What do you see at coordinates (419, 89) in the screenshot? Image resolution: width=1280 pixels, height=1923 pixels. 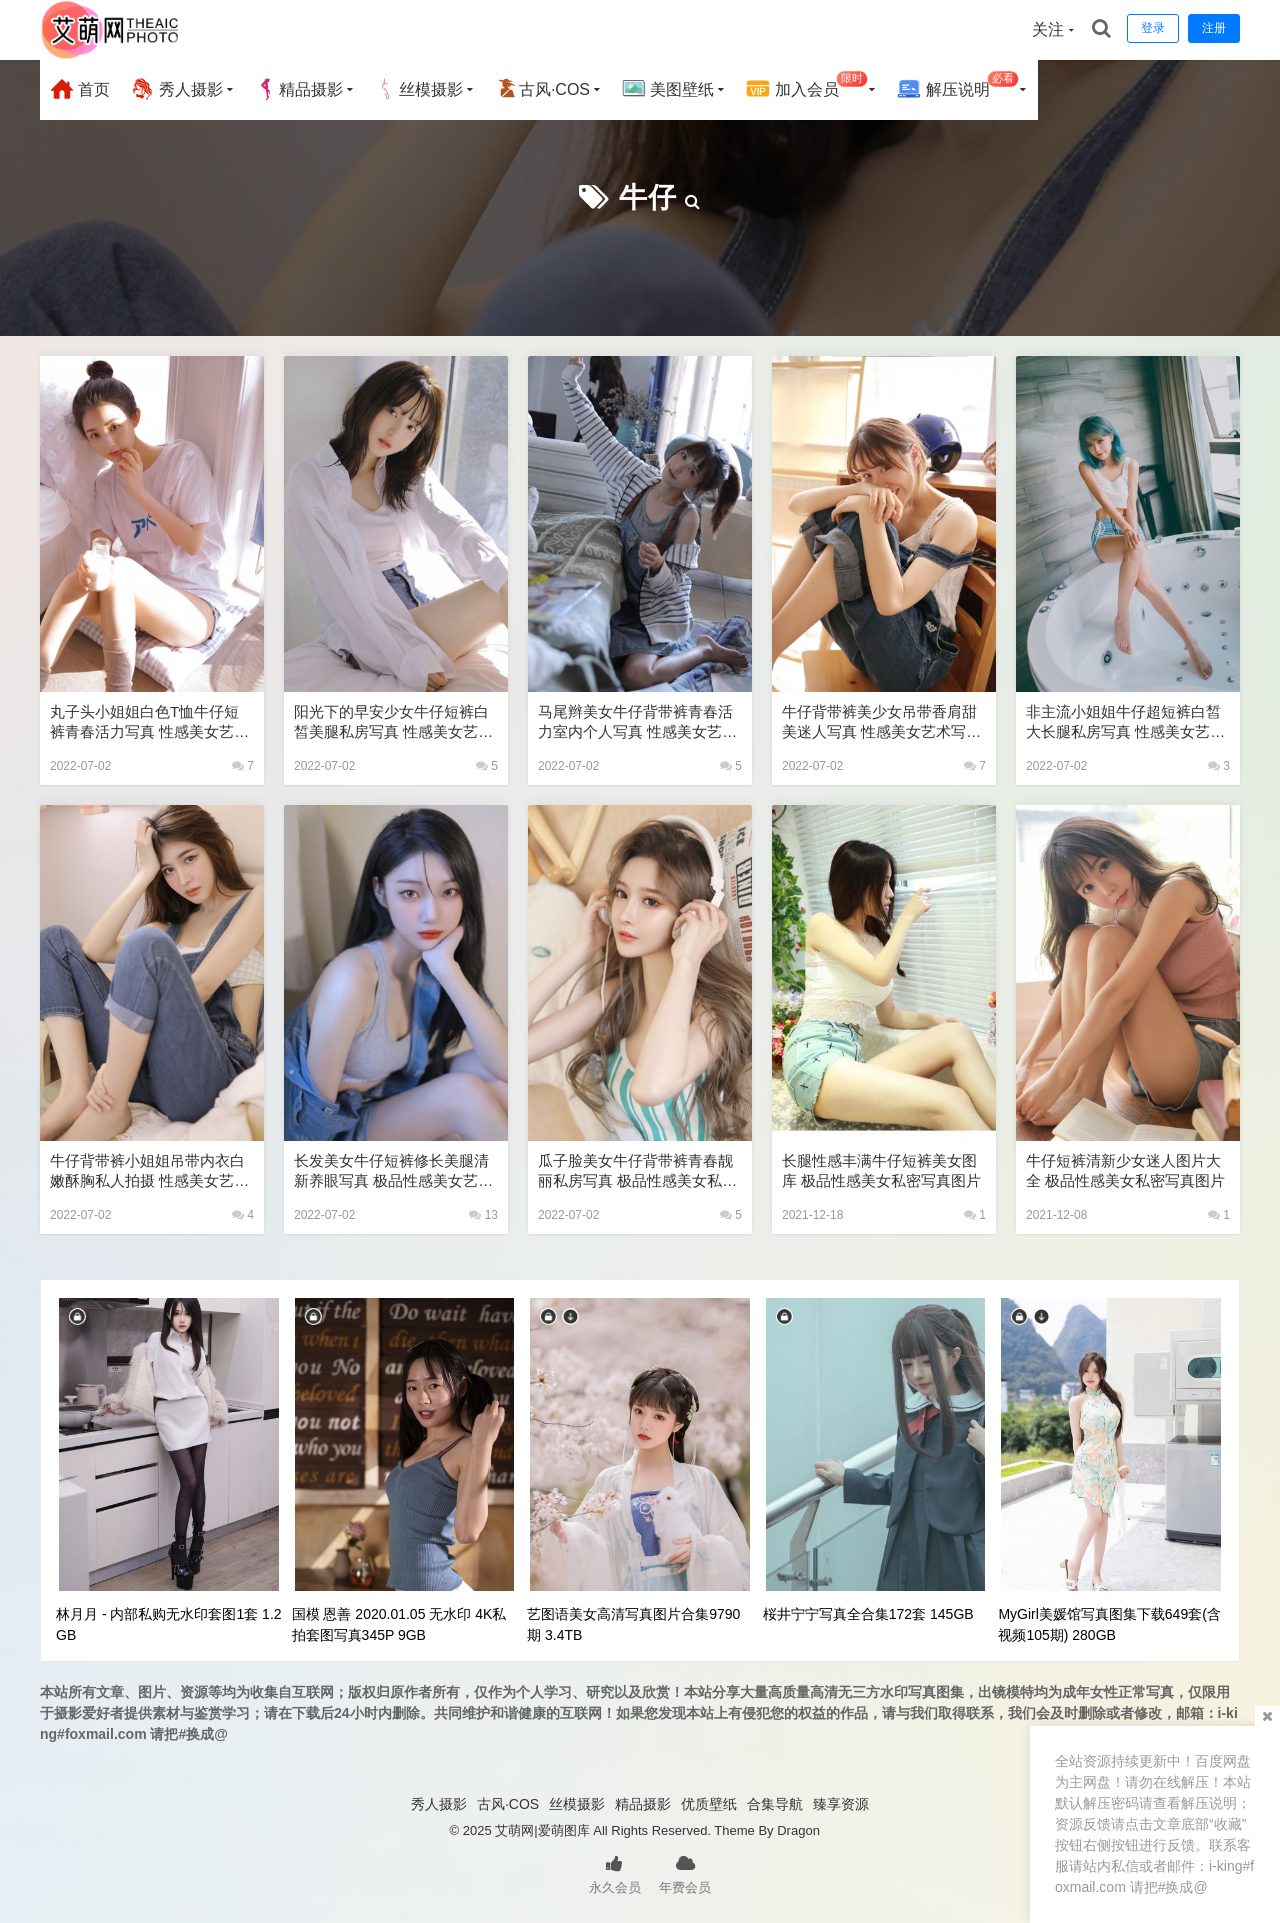 I see `丝模摄影` at bounding box center [419, 89].